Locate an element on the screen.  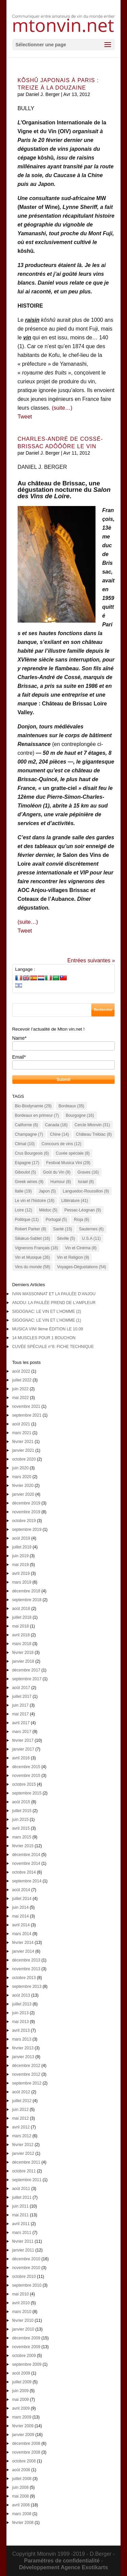
Loire [Loire (12 éléments)] is located at coordinates (23, 1210).